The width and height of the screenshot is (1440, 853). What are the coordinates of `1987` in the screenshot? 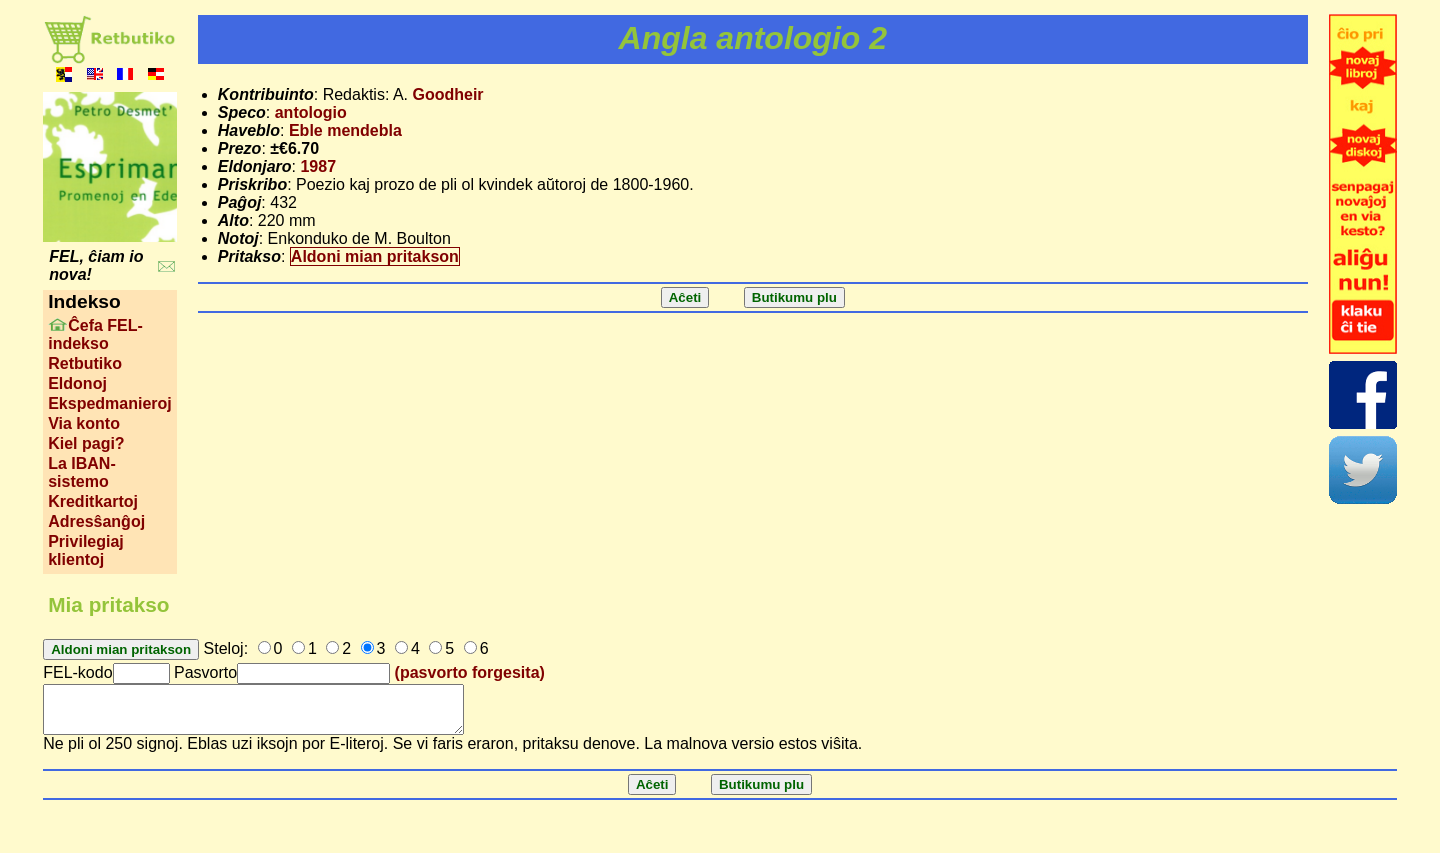 It's located at (318, 166).